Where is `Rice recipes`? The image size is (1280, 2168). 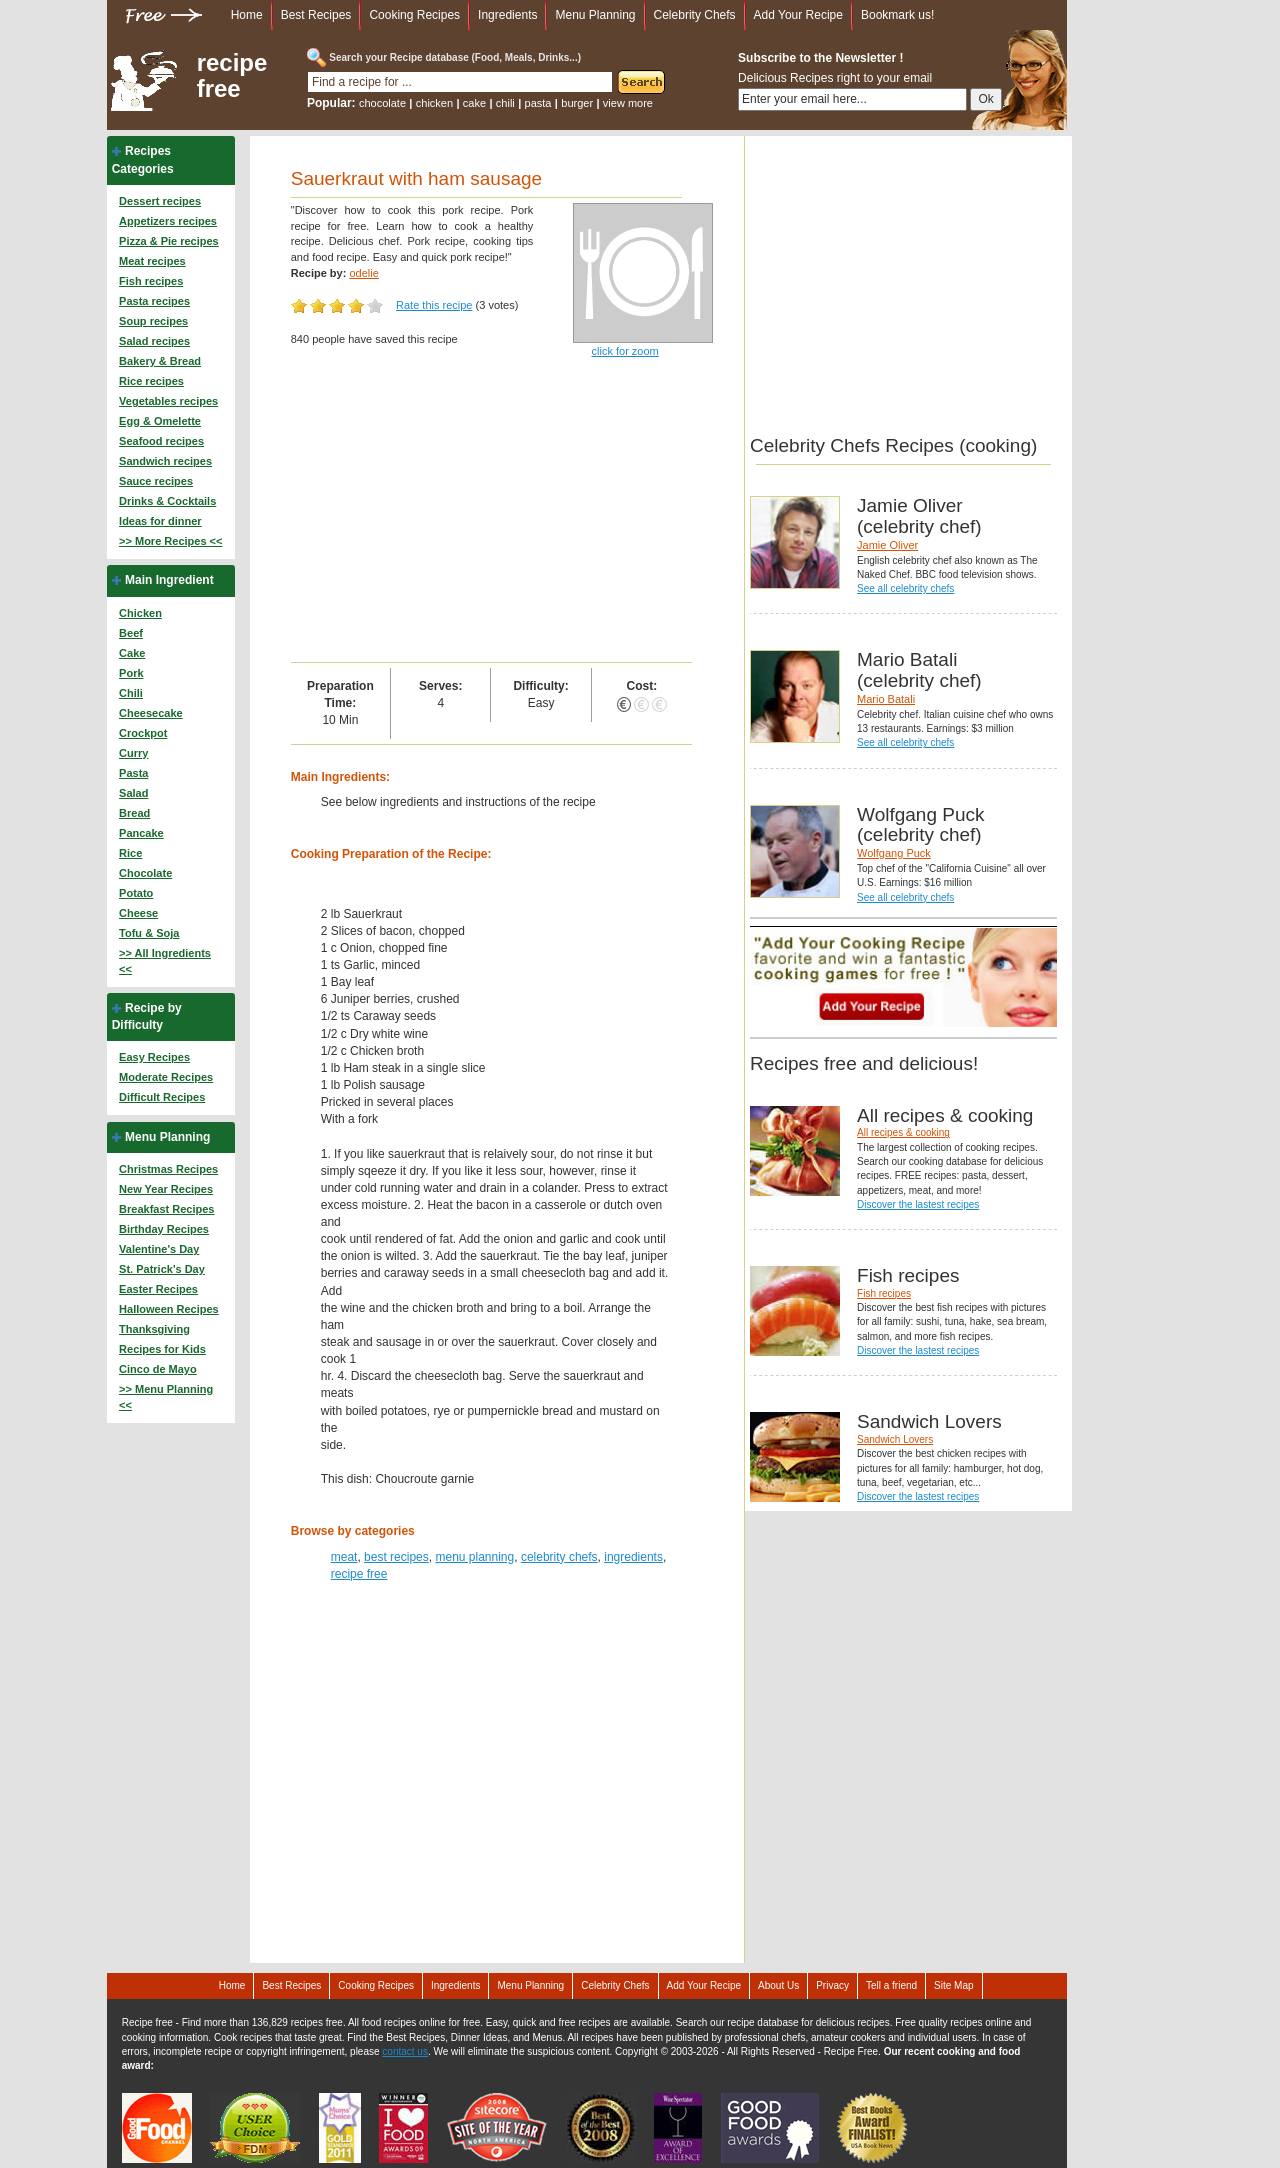
Rice recipes is located at coordinates (151, 381).